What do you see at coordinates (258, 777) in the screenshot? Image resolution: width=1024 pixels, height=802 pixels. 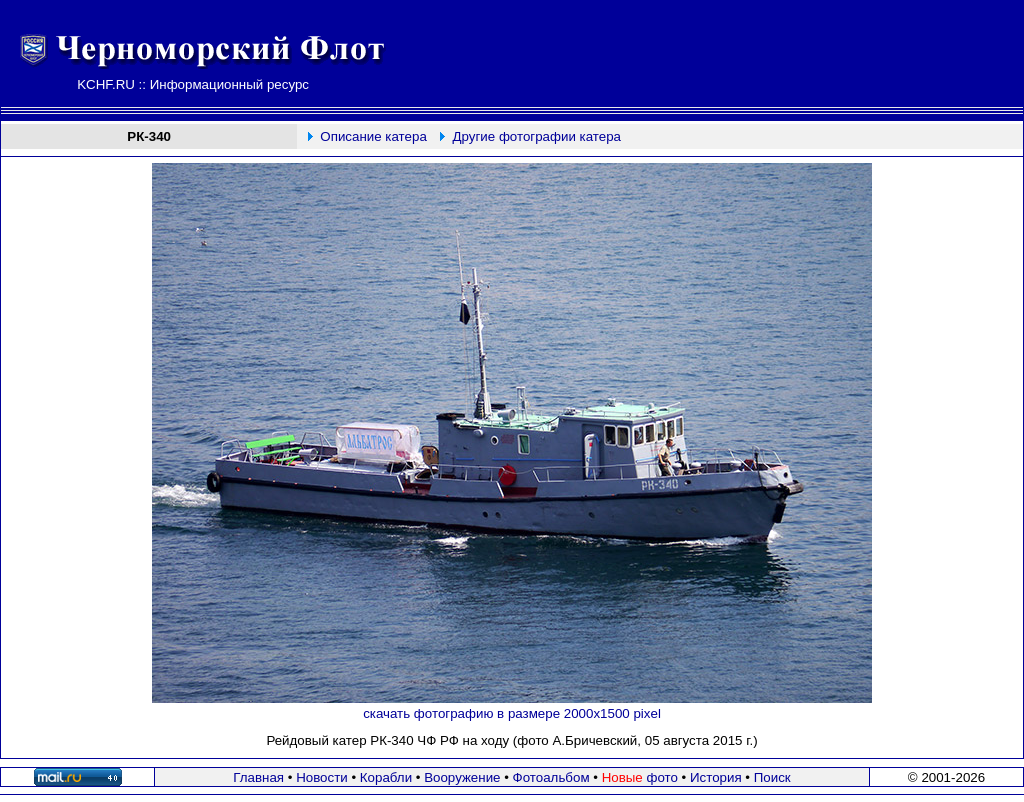 I see `Главная` at bounding box center [258, 777].